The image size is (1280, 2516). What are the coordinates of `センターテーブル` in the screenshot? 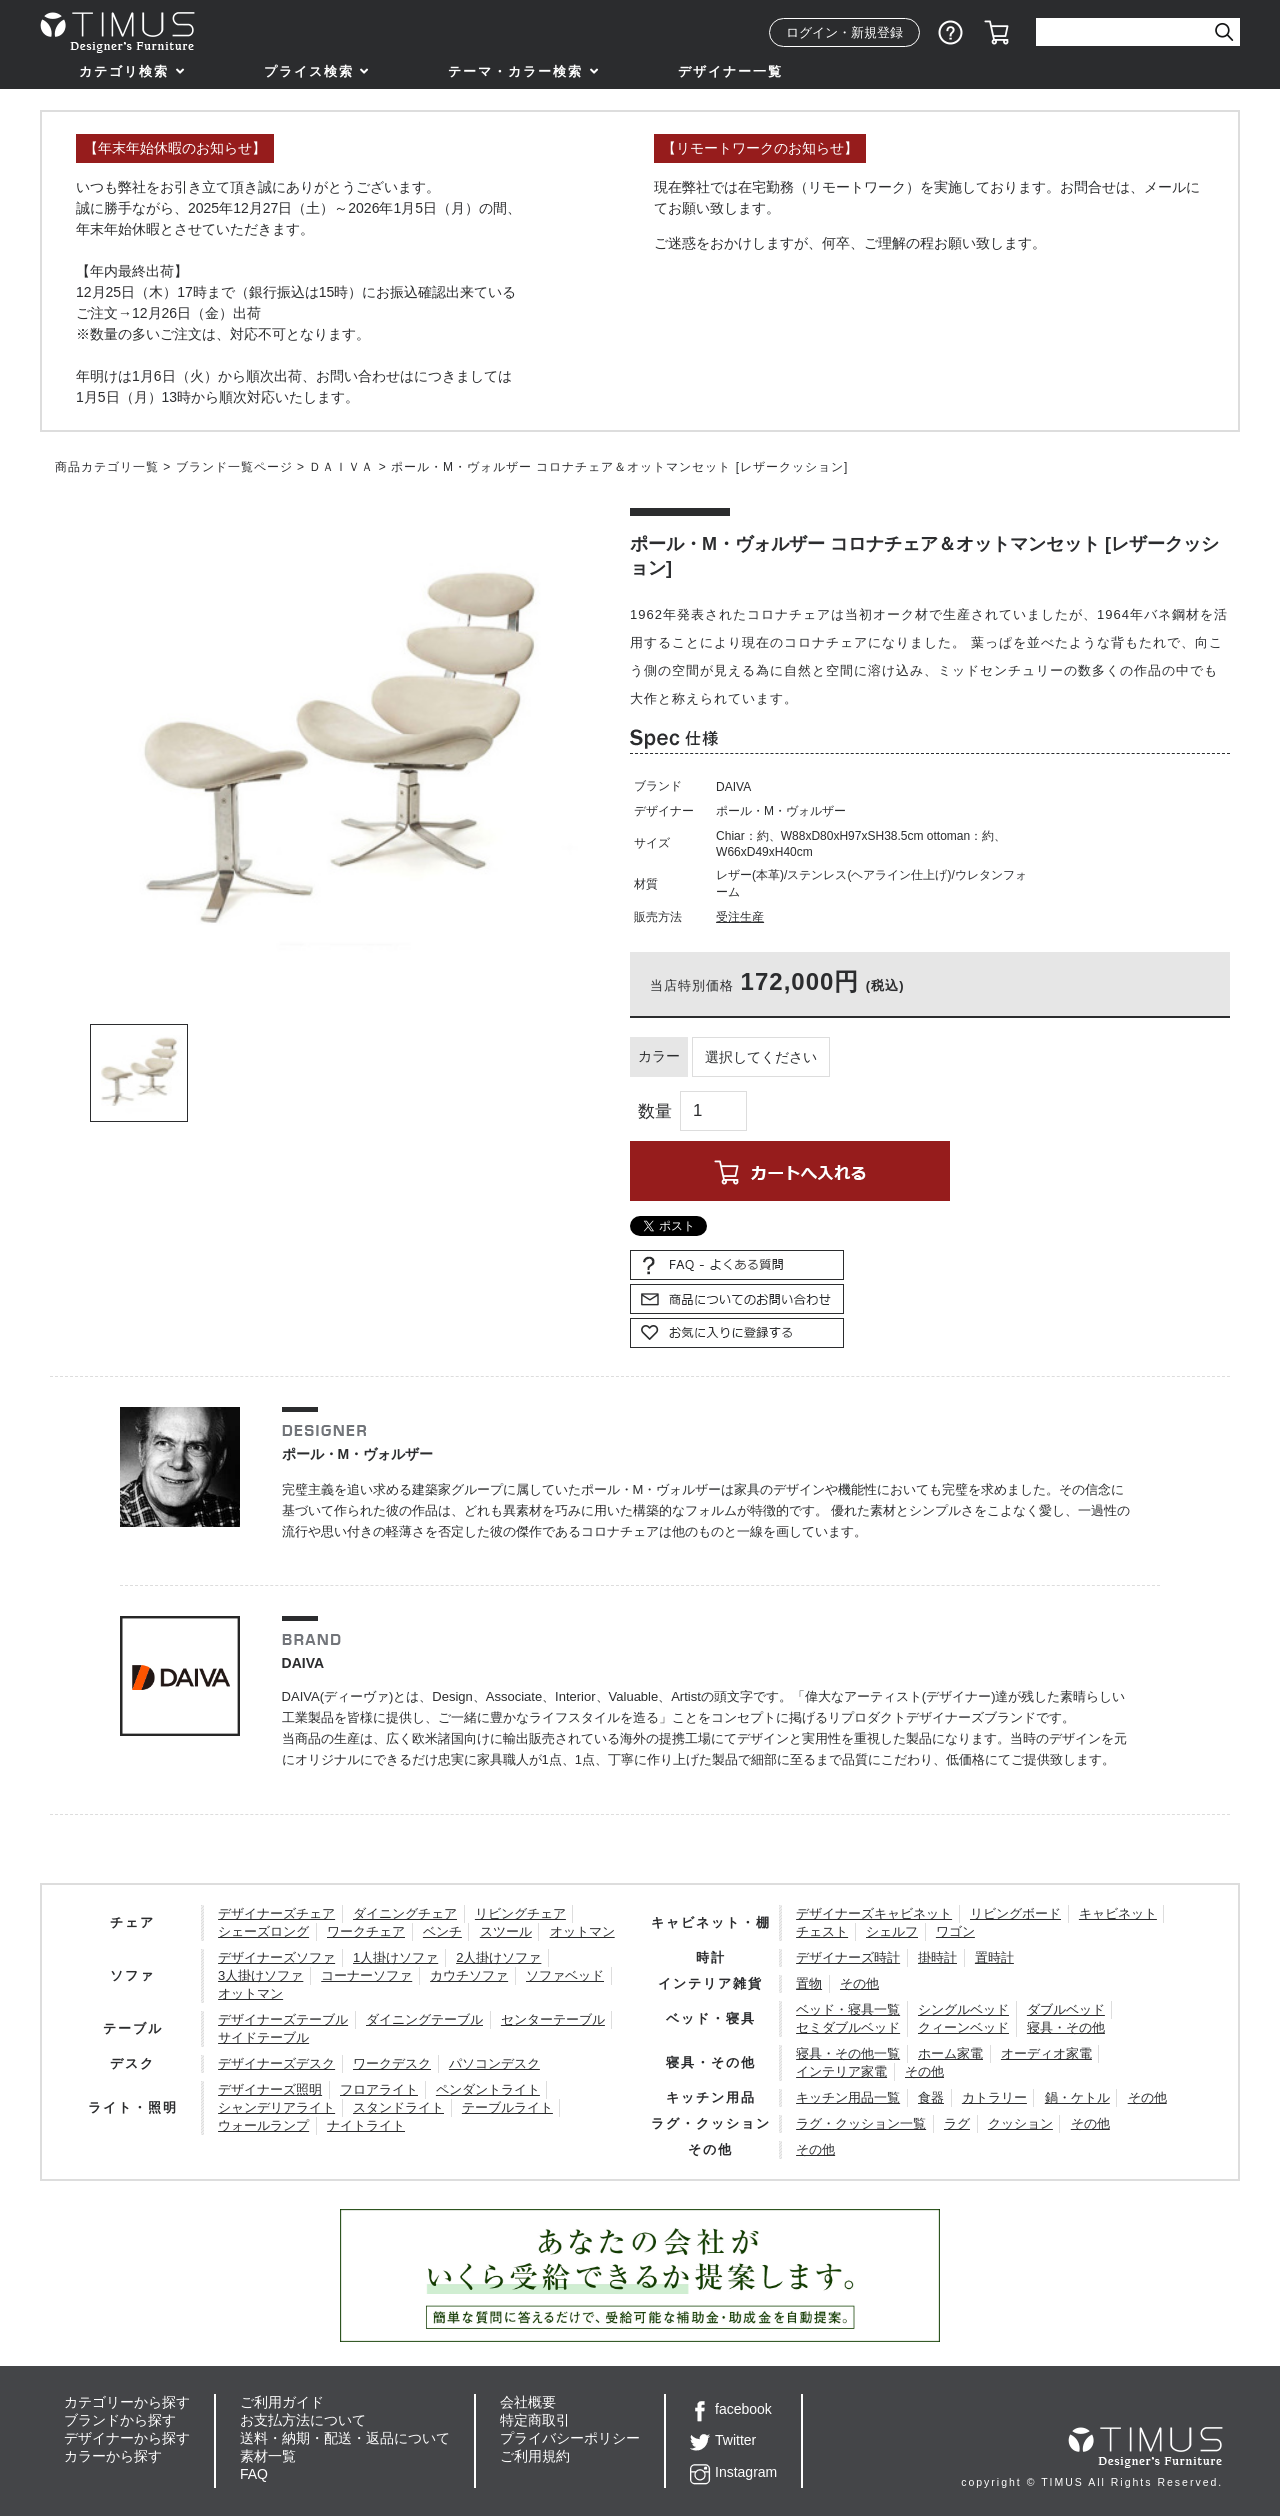 It's located at (553, 2019).